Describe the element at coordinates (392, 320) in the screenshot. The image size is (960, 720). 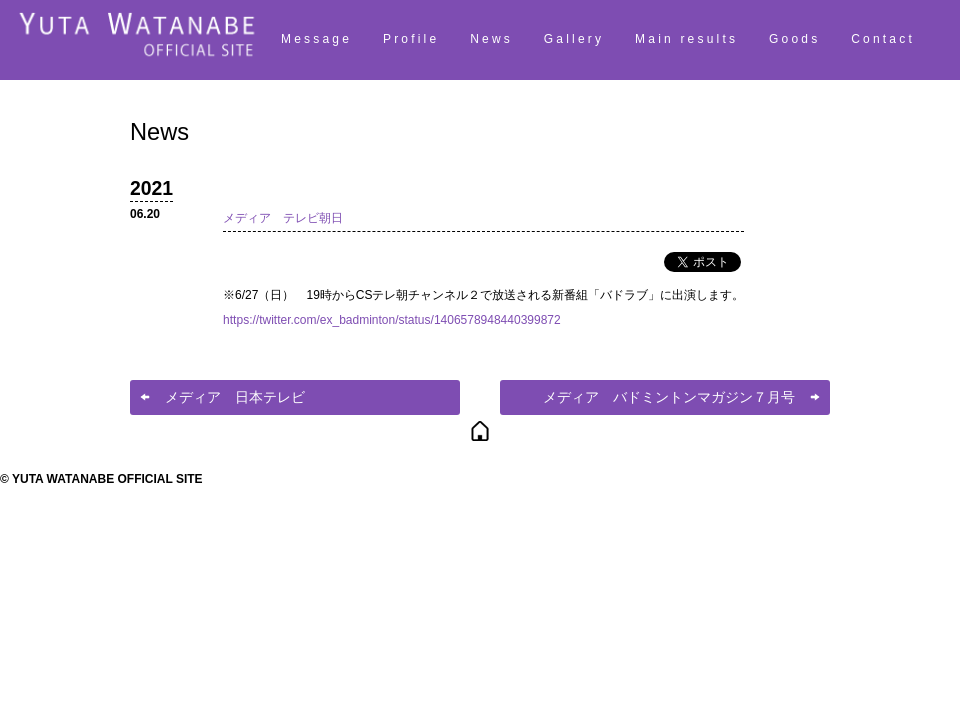
I see `https://twitter.com/ex_badminton/status/1406578948440399872` at that location.